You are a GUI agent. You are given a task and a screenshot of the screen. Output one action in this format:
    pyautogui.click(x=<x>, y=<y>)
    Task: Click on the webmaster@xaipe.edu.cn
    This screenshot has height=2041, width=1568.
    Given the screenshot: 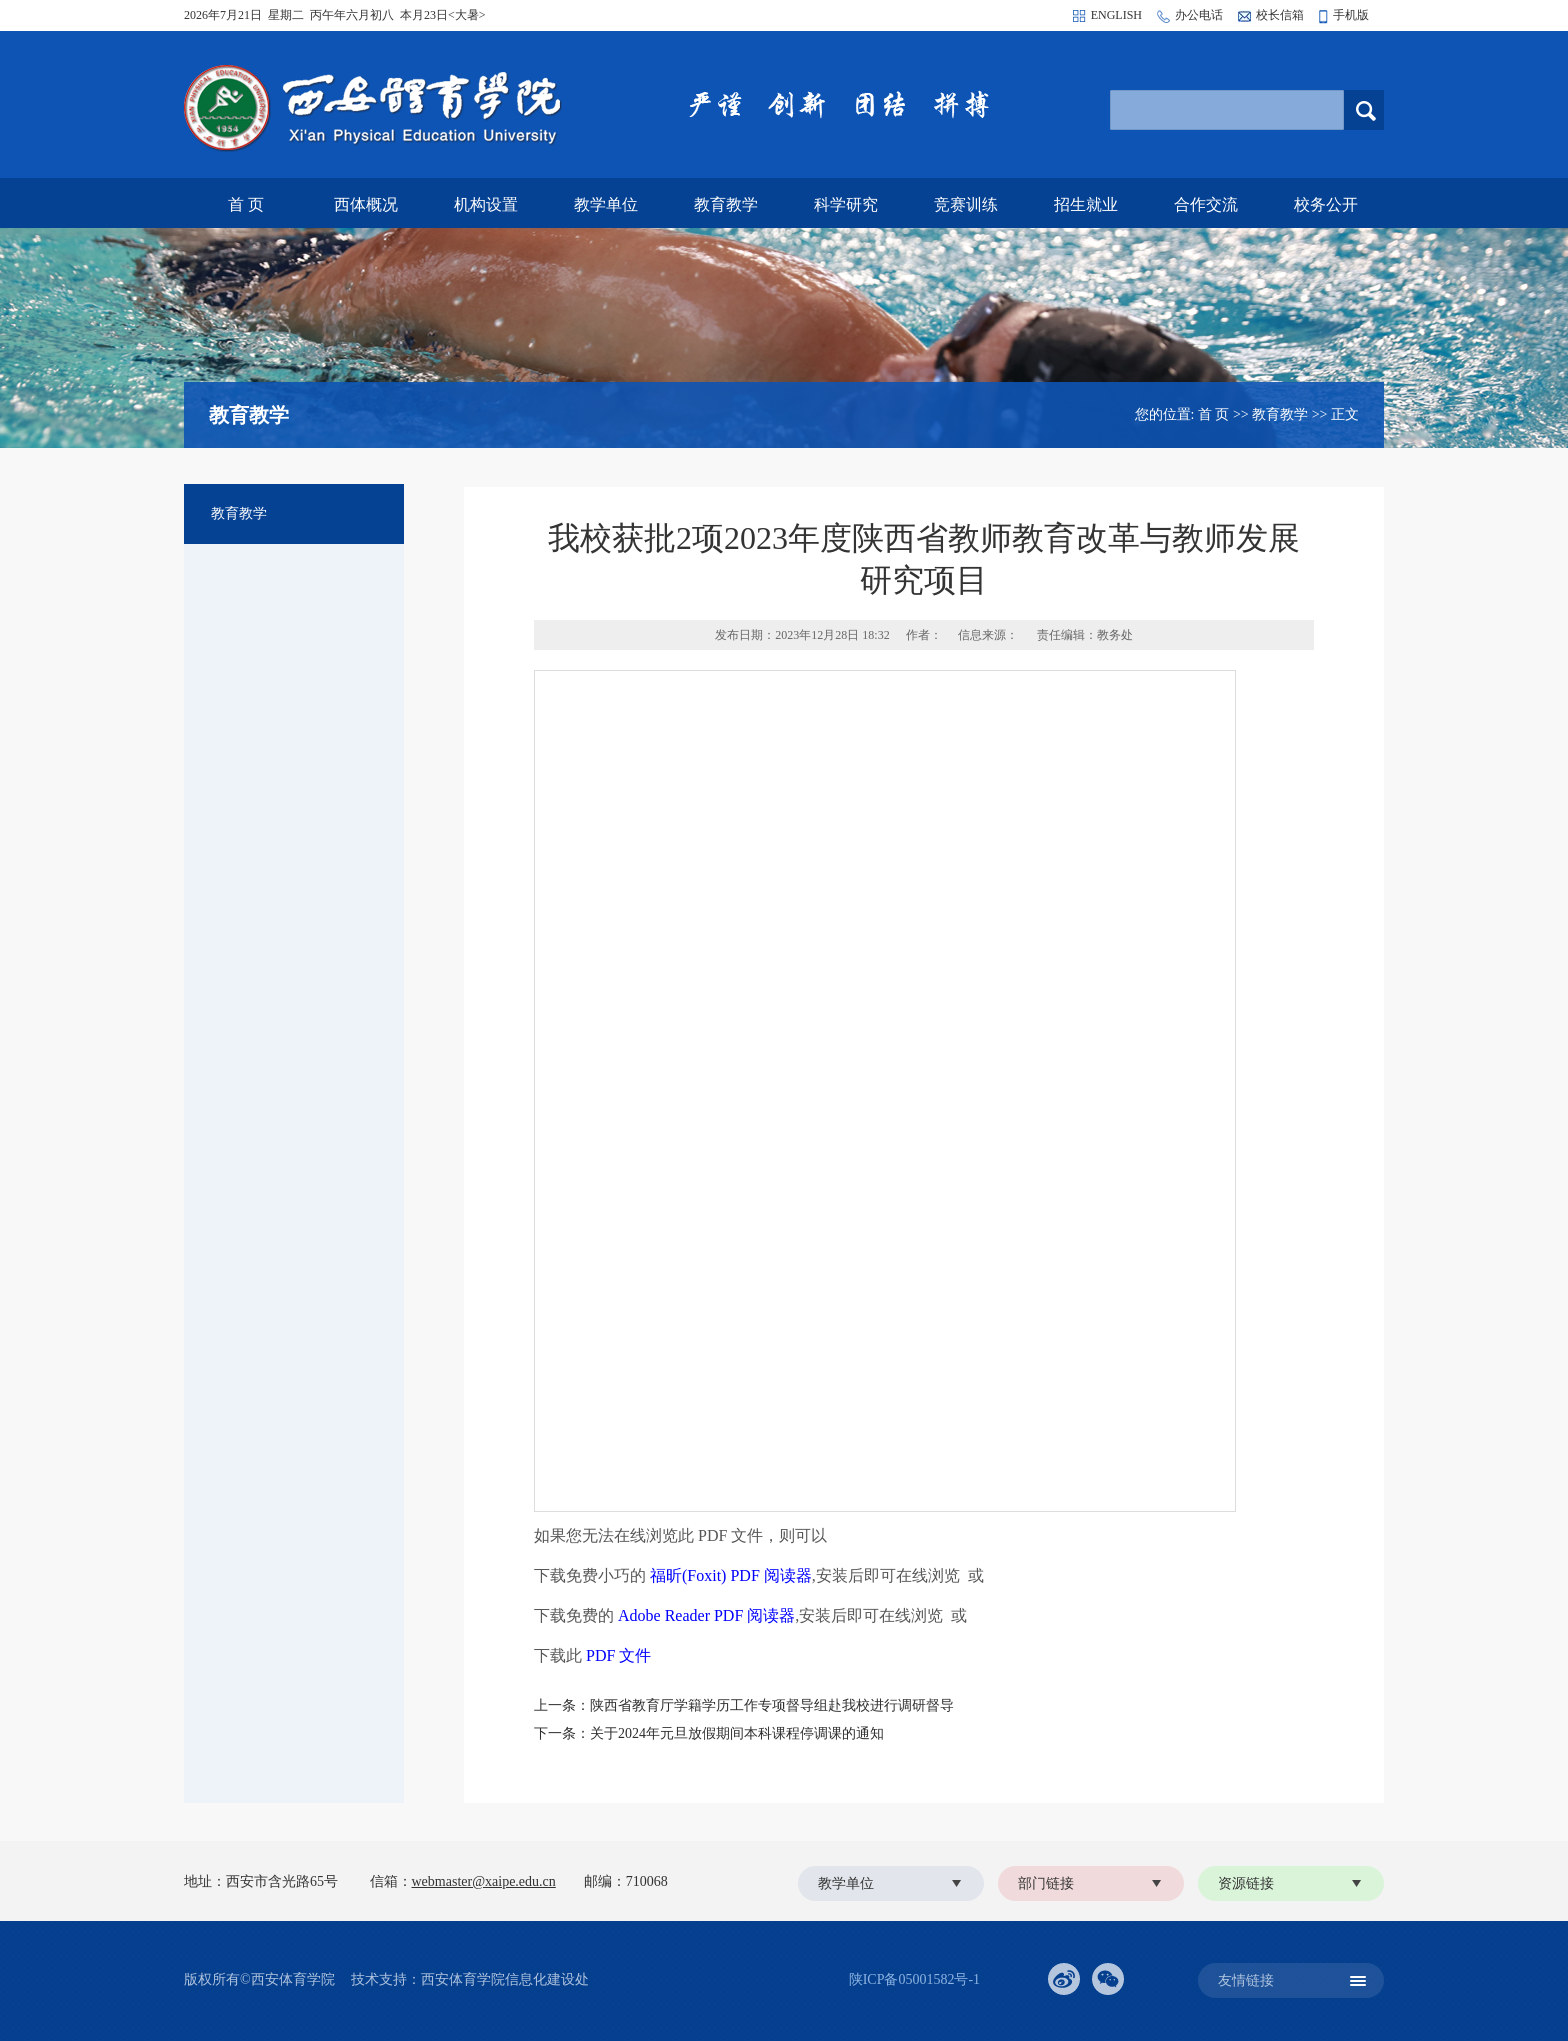 What is the action you would take?
    pyautogui.click(x=484, y=1881)
    